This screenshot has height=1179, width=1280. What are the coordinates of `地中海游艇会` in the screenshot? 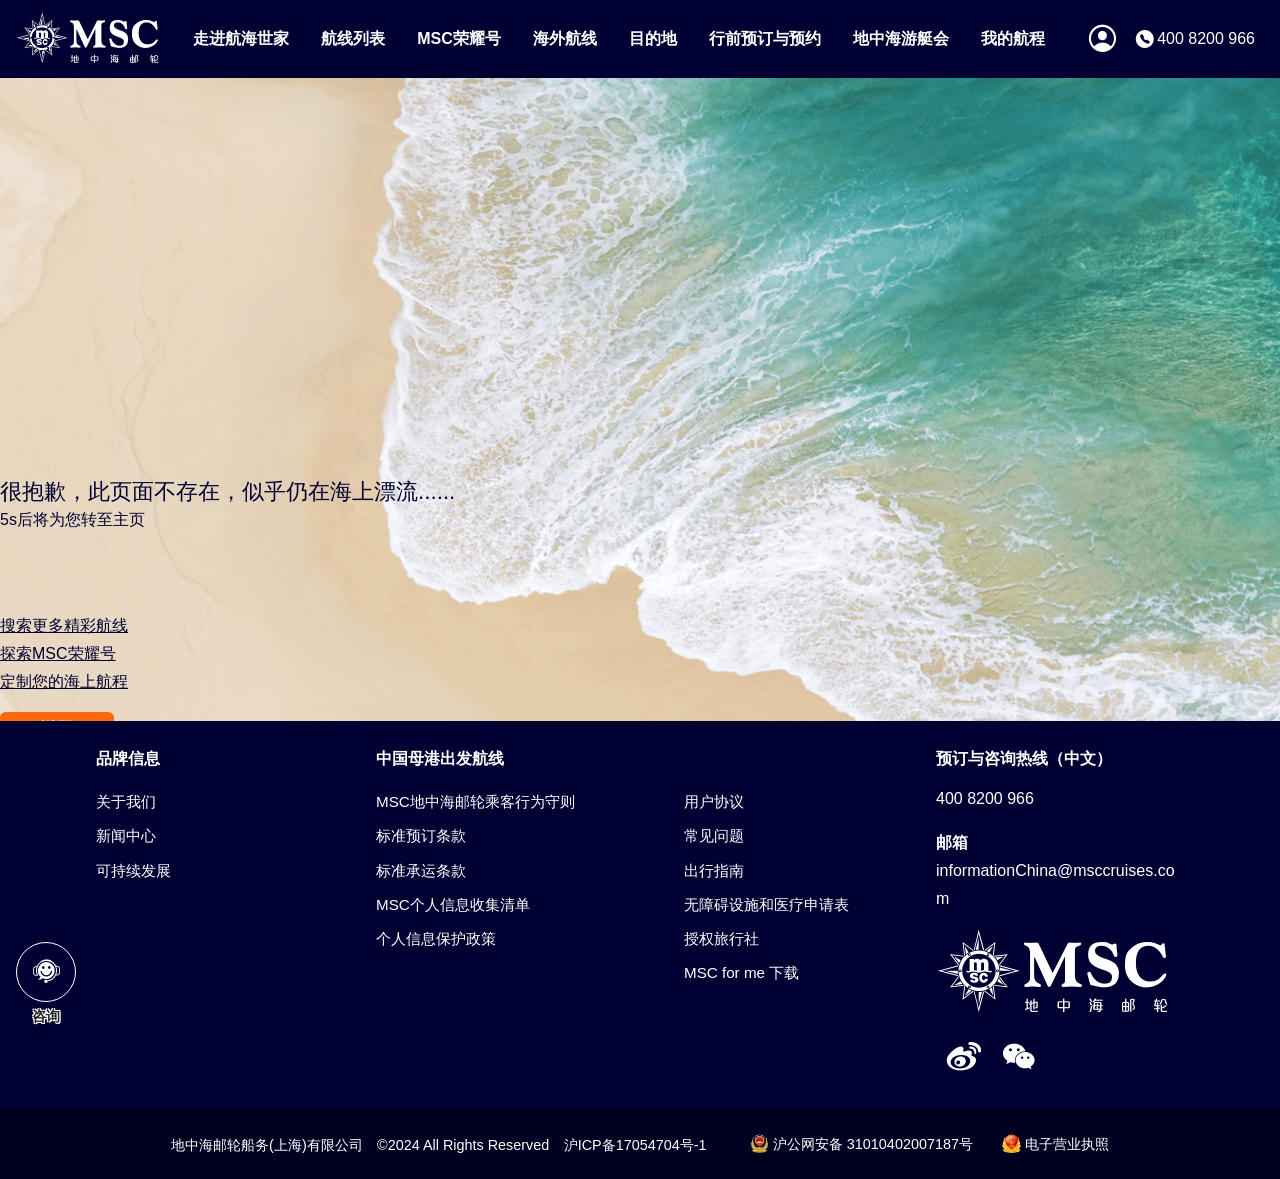 It's located at (901, 38).